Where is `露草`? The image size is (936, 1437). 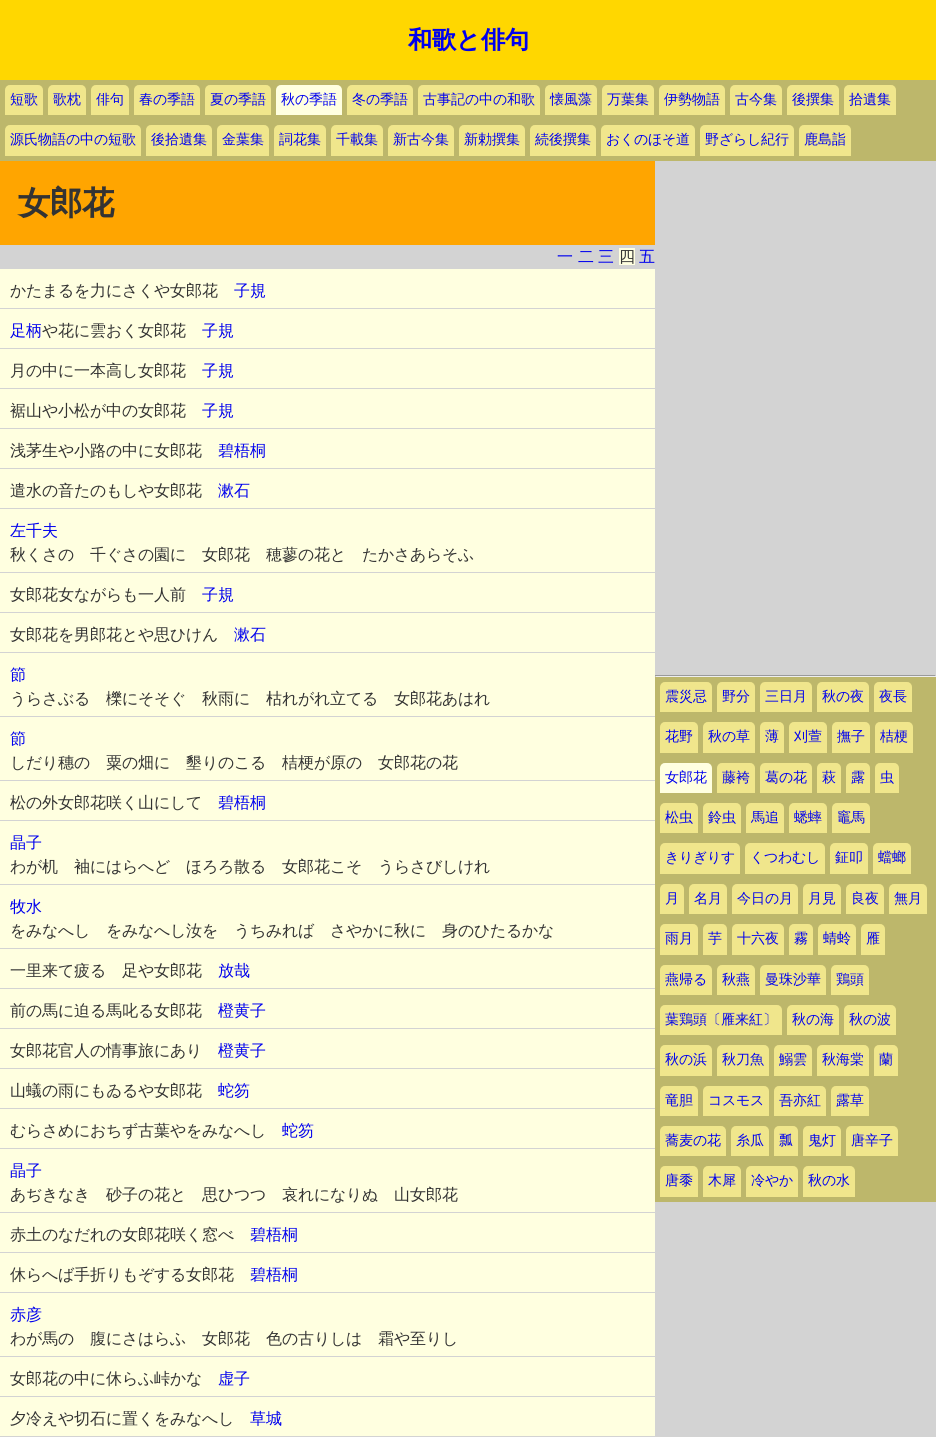
露草 is located at coordinates (850, 1100).